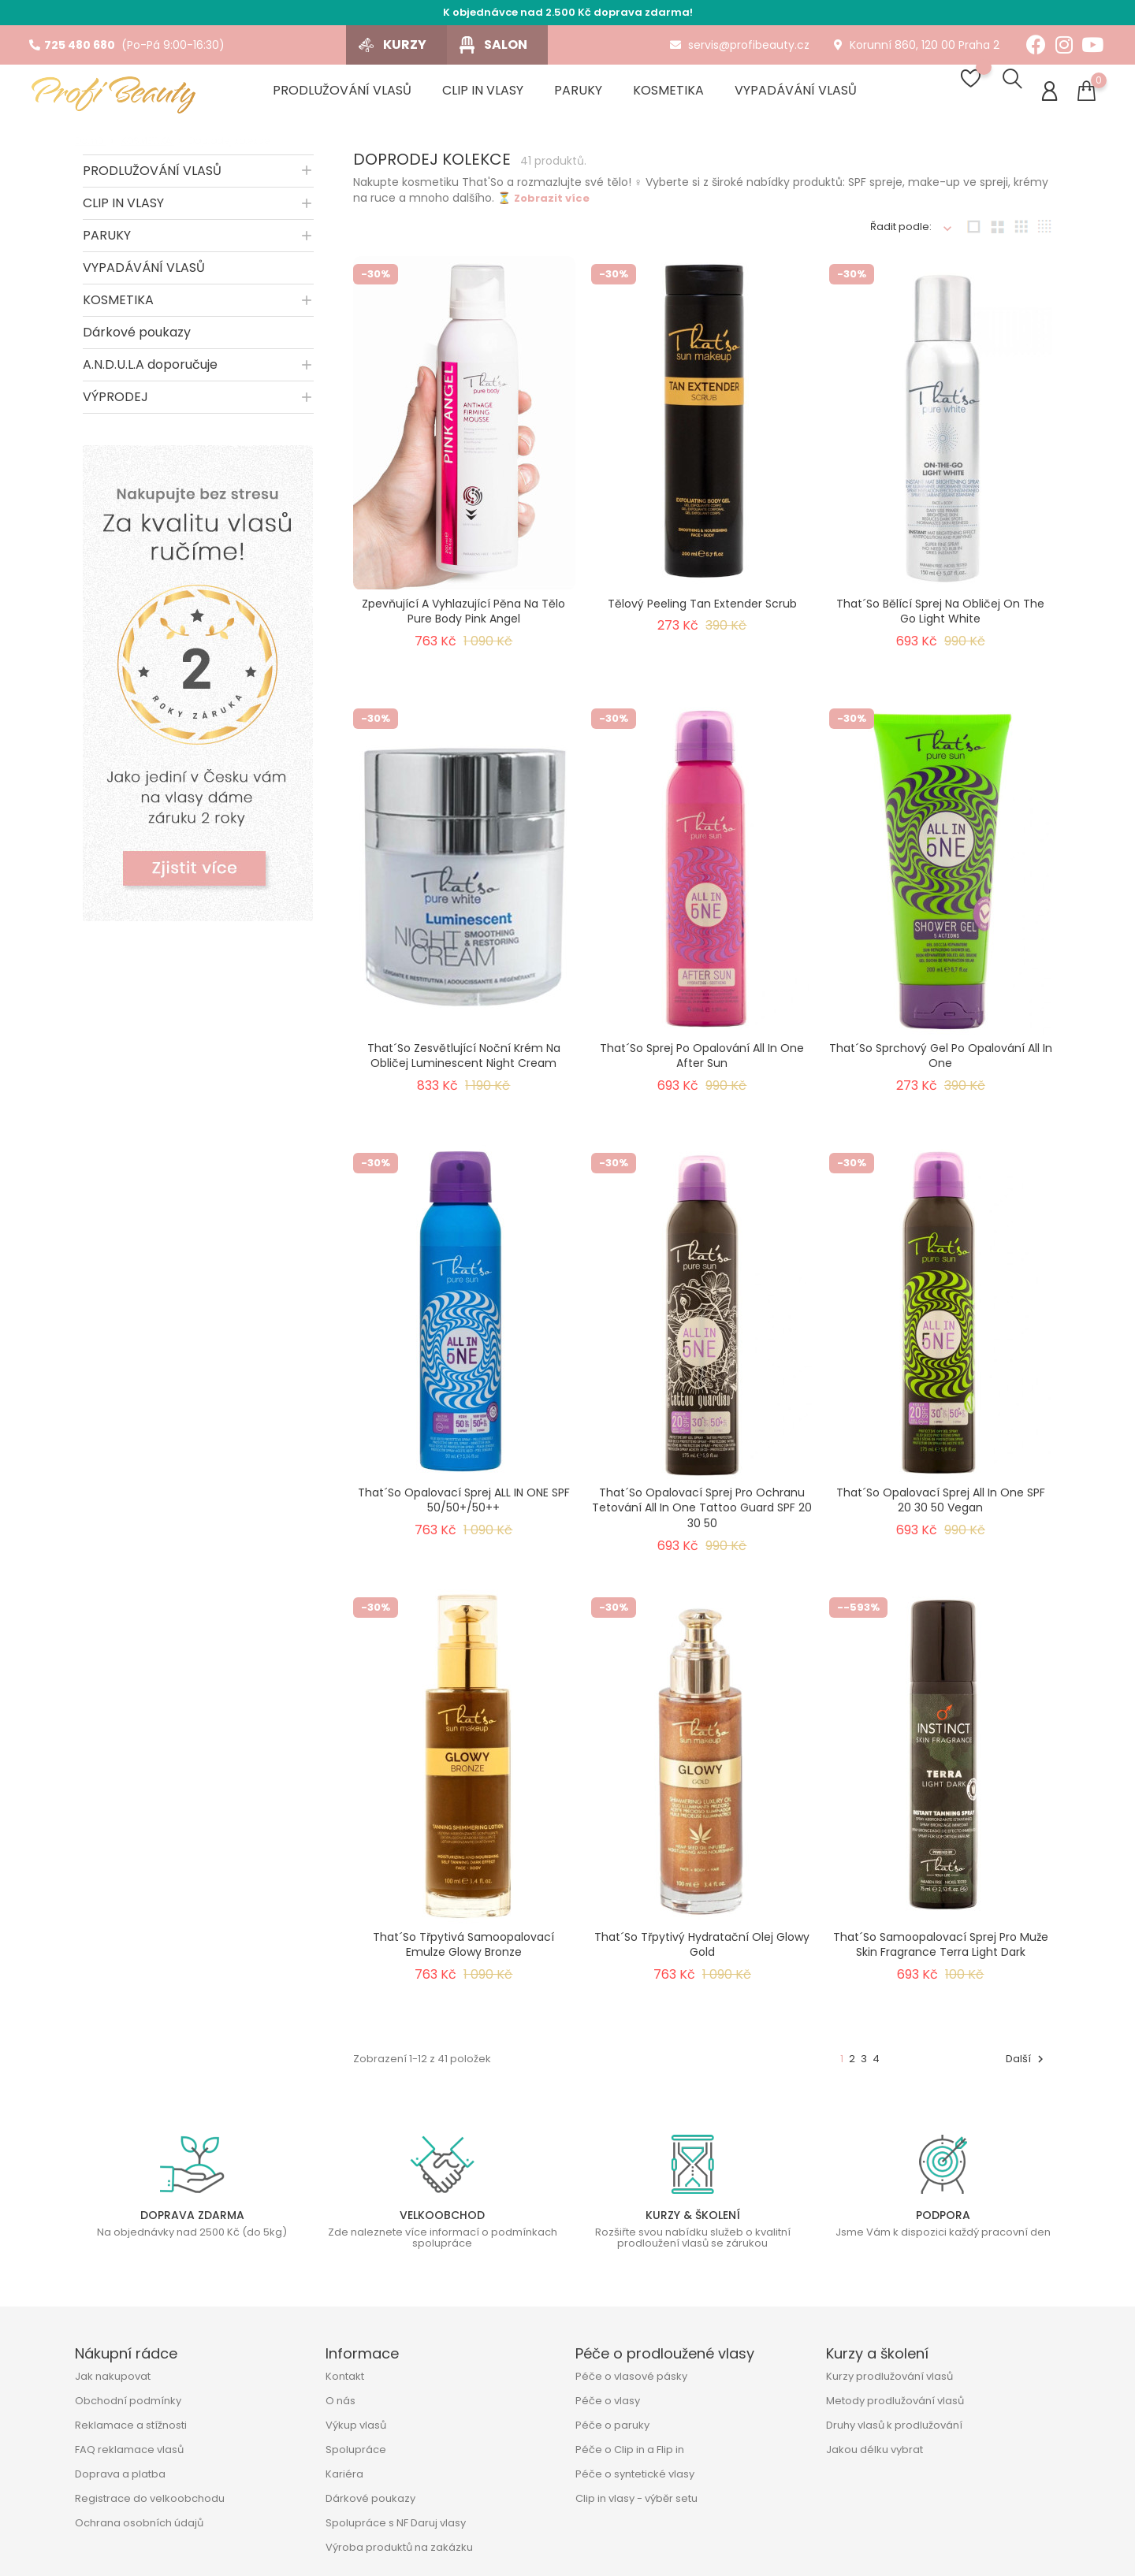  Describe the element at coordinates (107, 241) in the screenshot. I see `PARUKY` at that location.